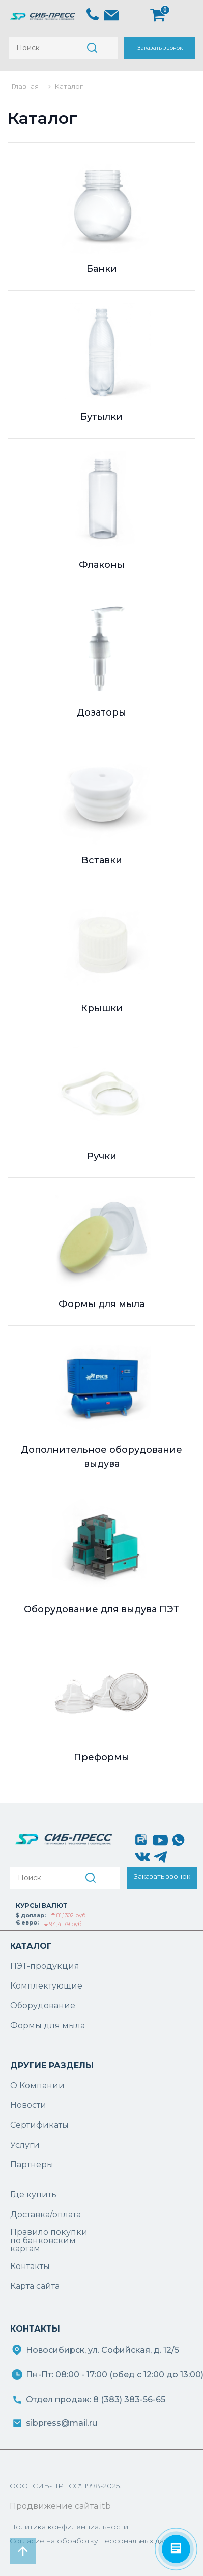  Describe the element at coordinates (96, 2541) in the screenshot. I see `Согласие на обработку персональных данных` at that location.